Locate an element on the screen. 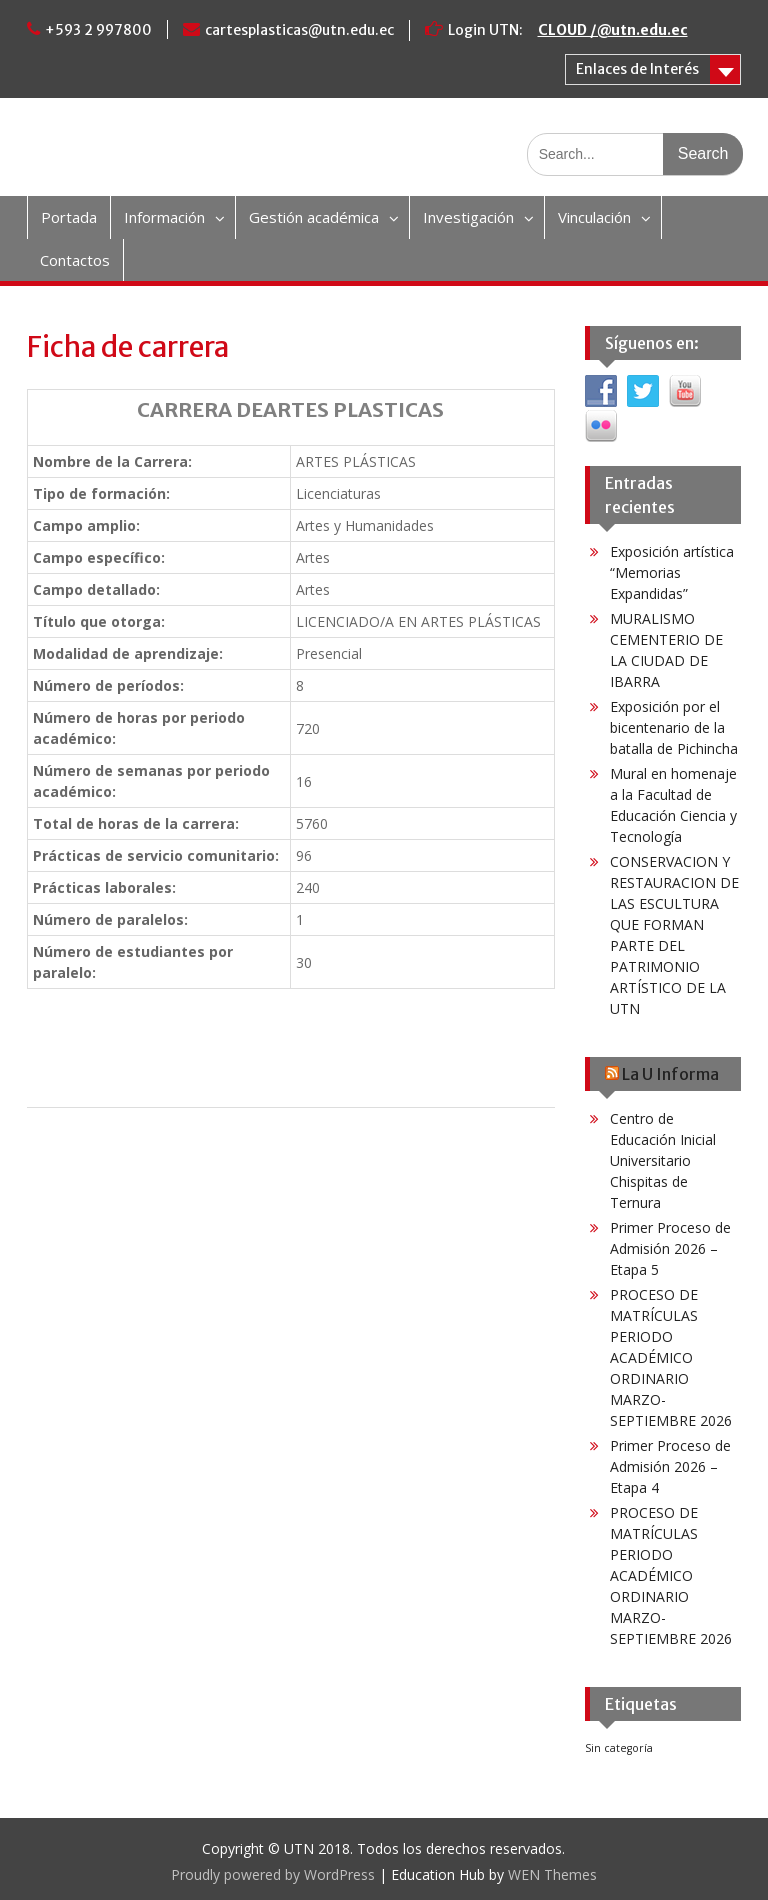 The image size is (768, 1900). Enlaces de Interés is located at coordinates (637, 69).